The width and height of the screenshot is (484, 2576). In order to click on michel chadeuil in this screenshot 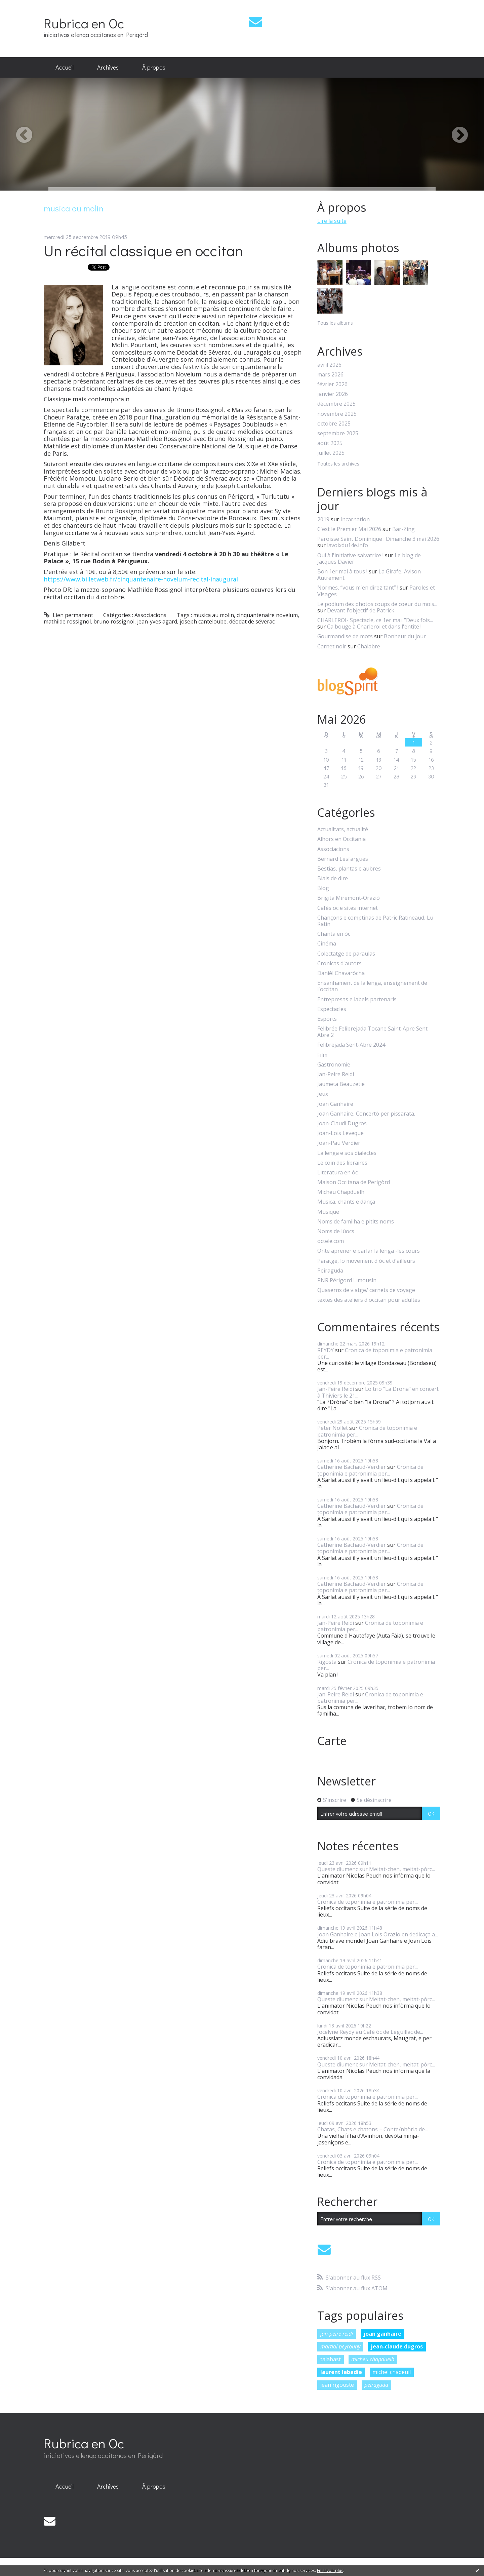, I will do `click(391, 2372)`.